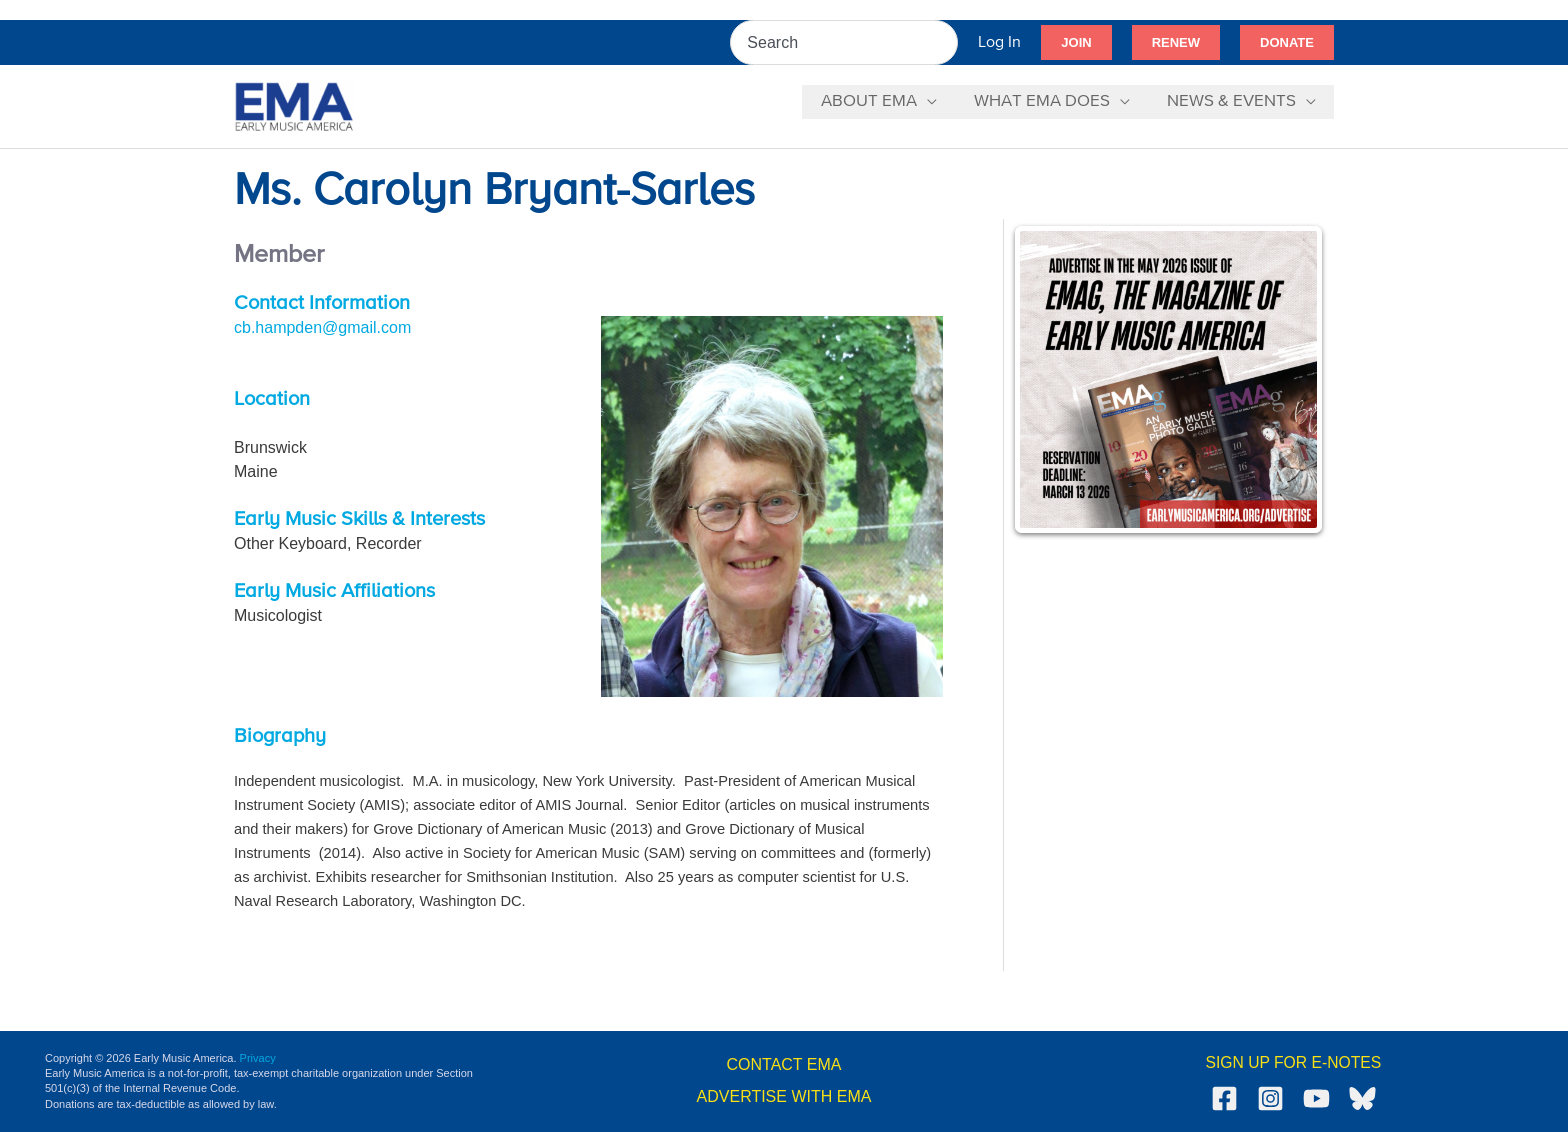 The image size is (1568, 1132). What do you see at coordinates (1316, 1098) in the screenshot?
I see `[YouTube]` at bounding box center [1316, 1098].